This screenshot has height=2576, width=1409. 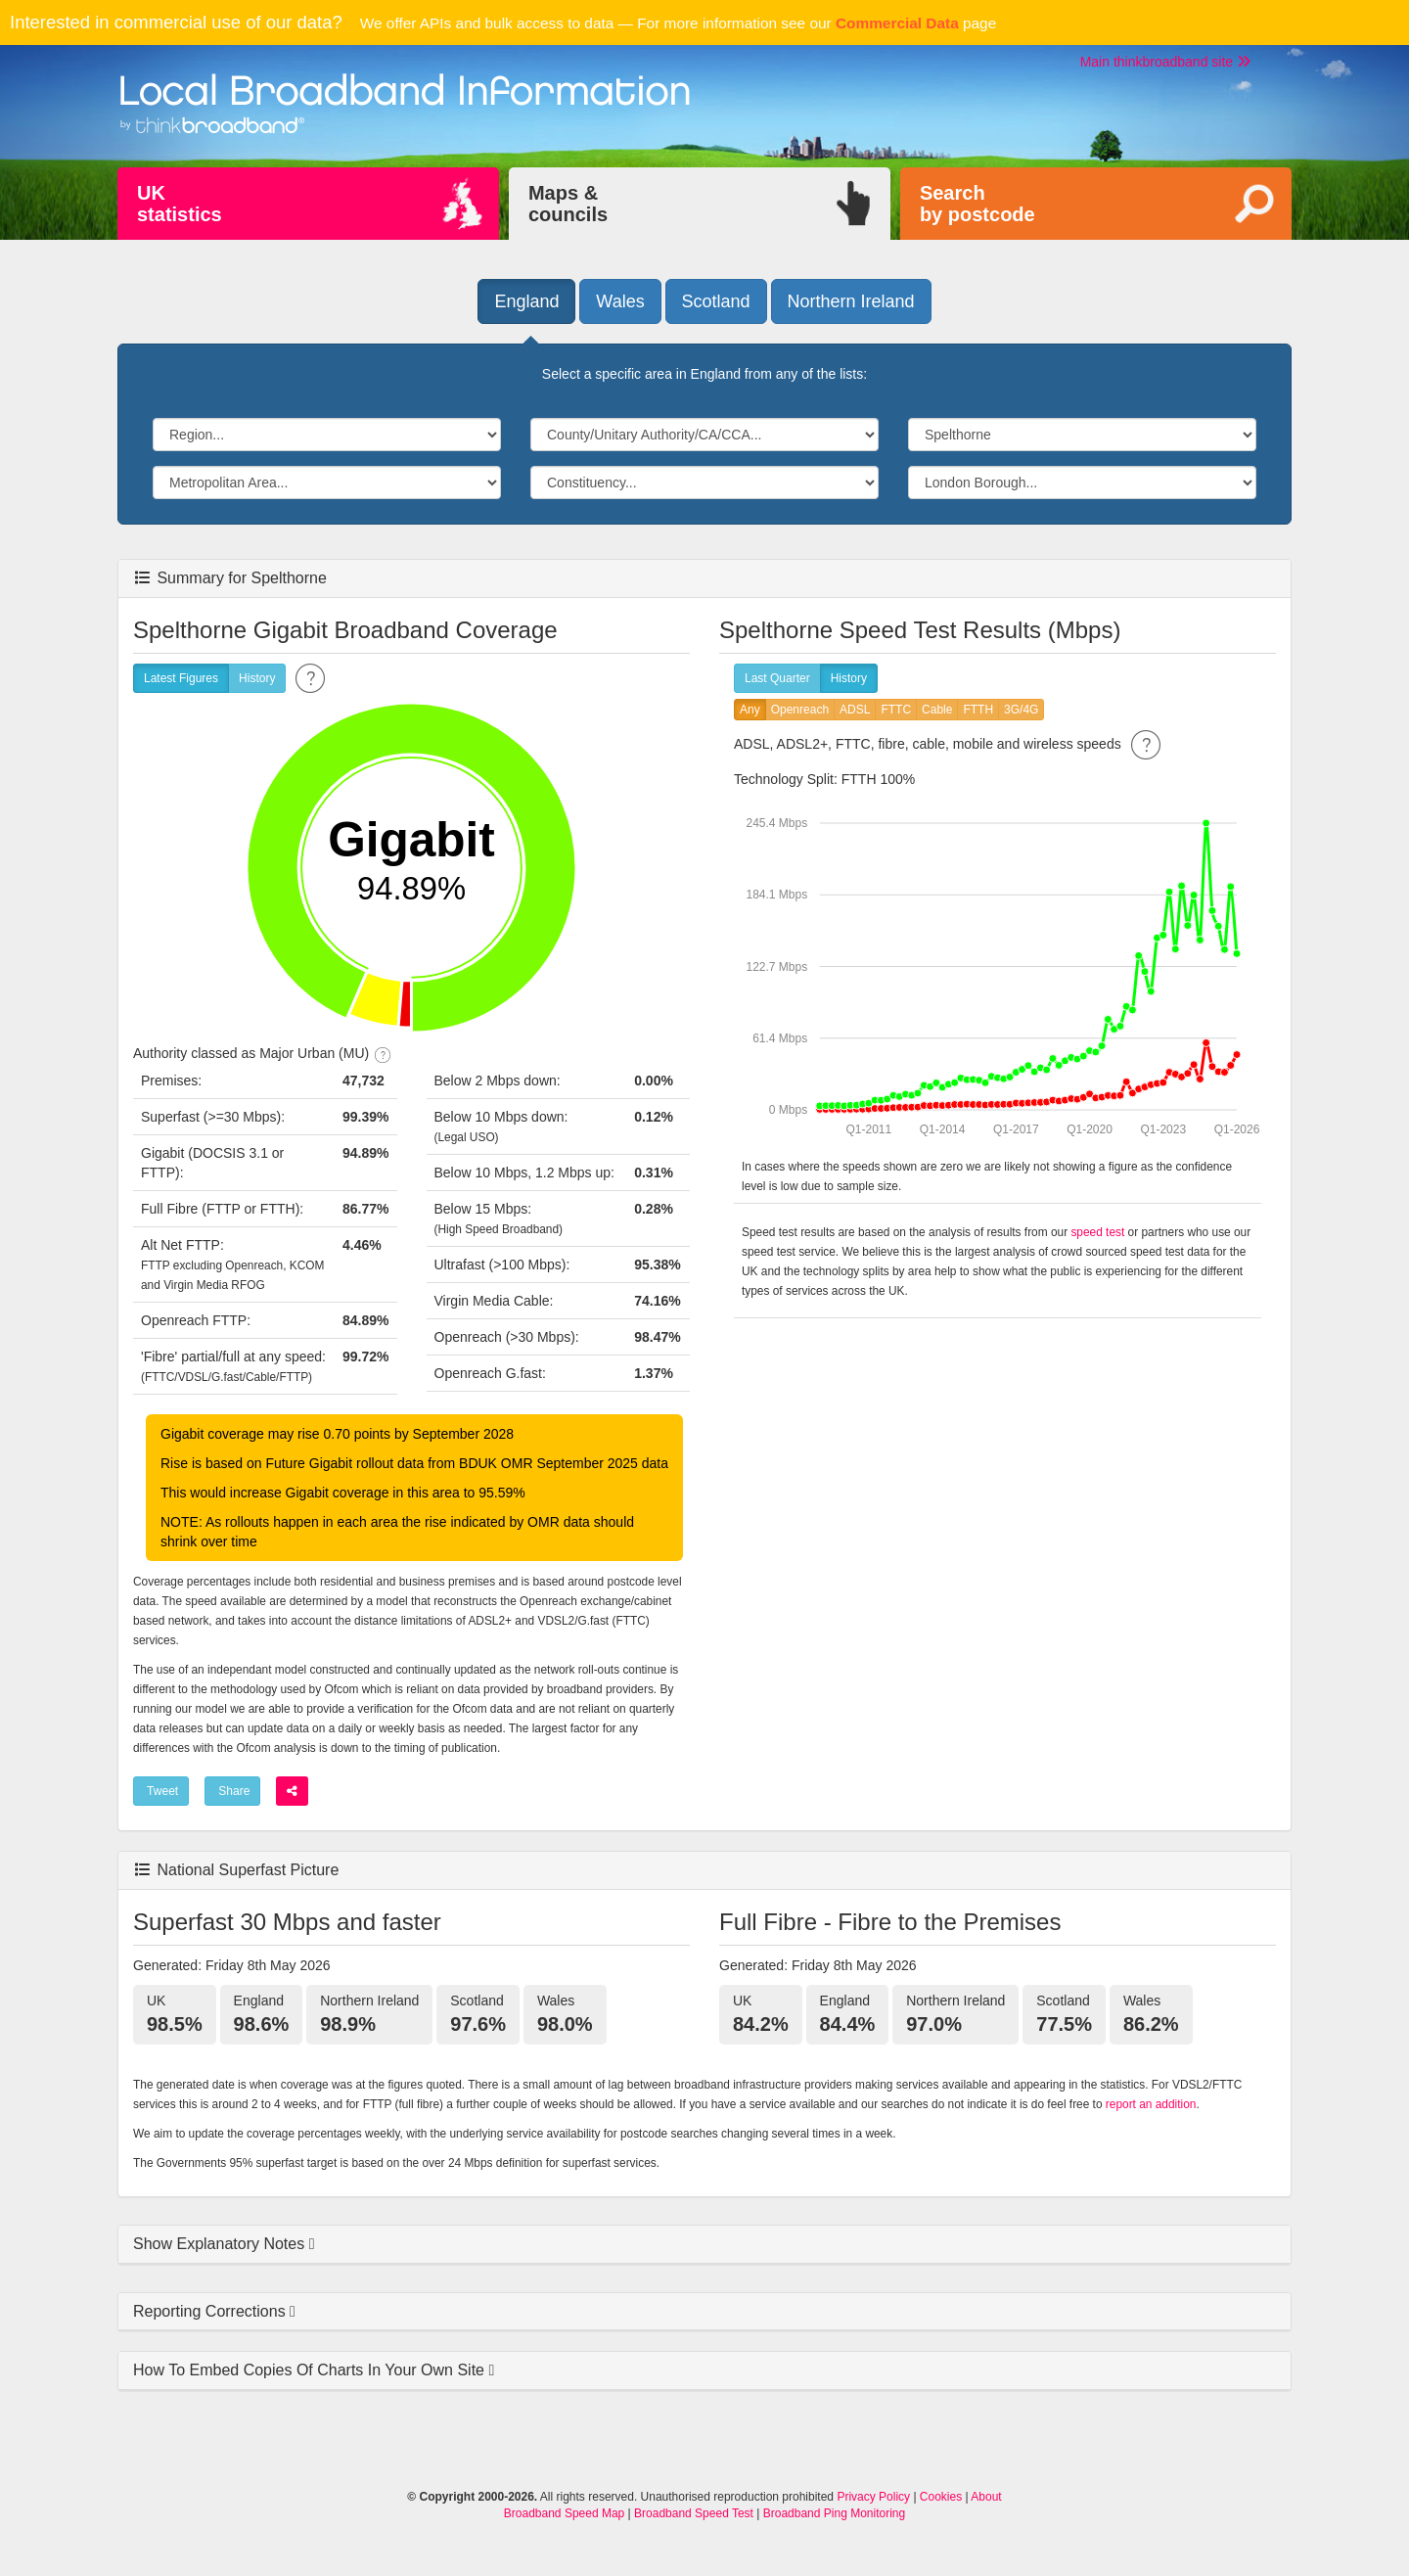 What do you see at coordinates (310, 2370) in the screenshot?
I see `How To Embed Copies Of Charts In Your Own Site` at bounding box center [310, 2370].